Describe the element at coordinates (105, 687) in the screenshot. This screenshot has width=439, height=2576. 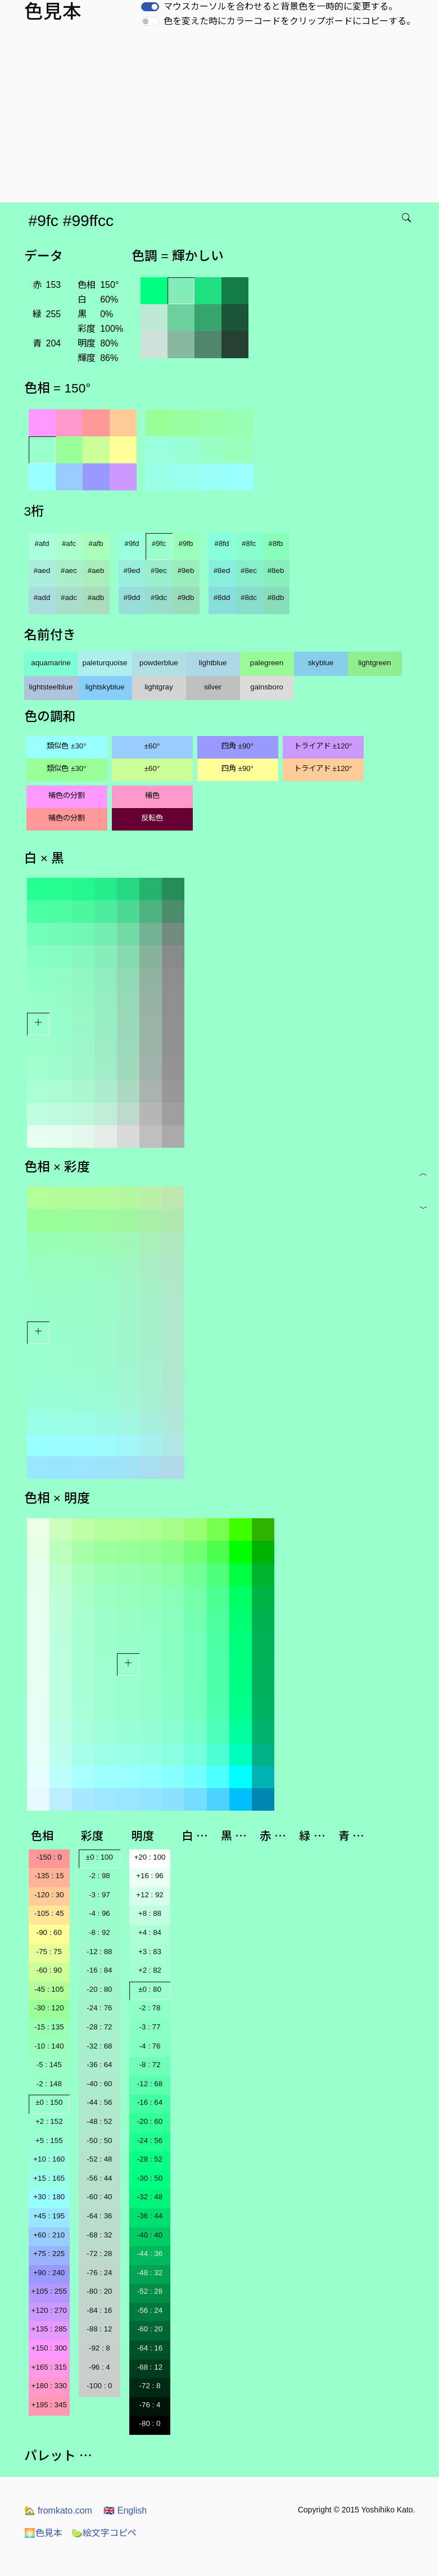
I see `lightskyblue` at that location.